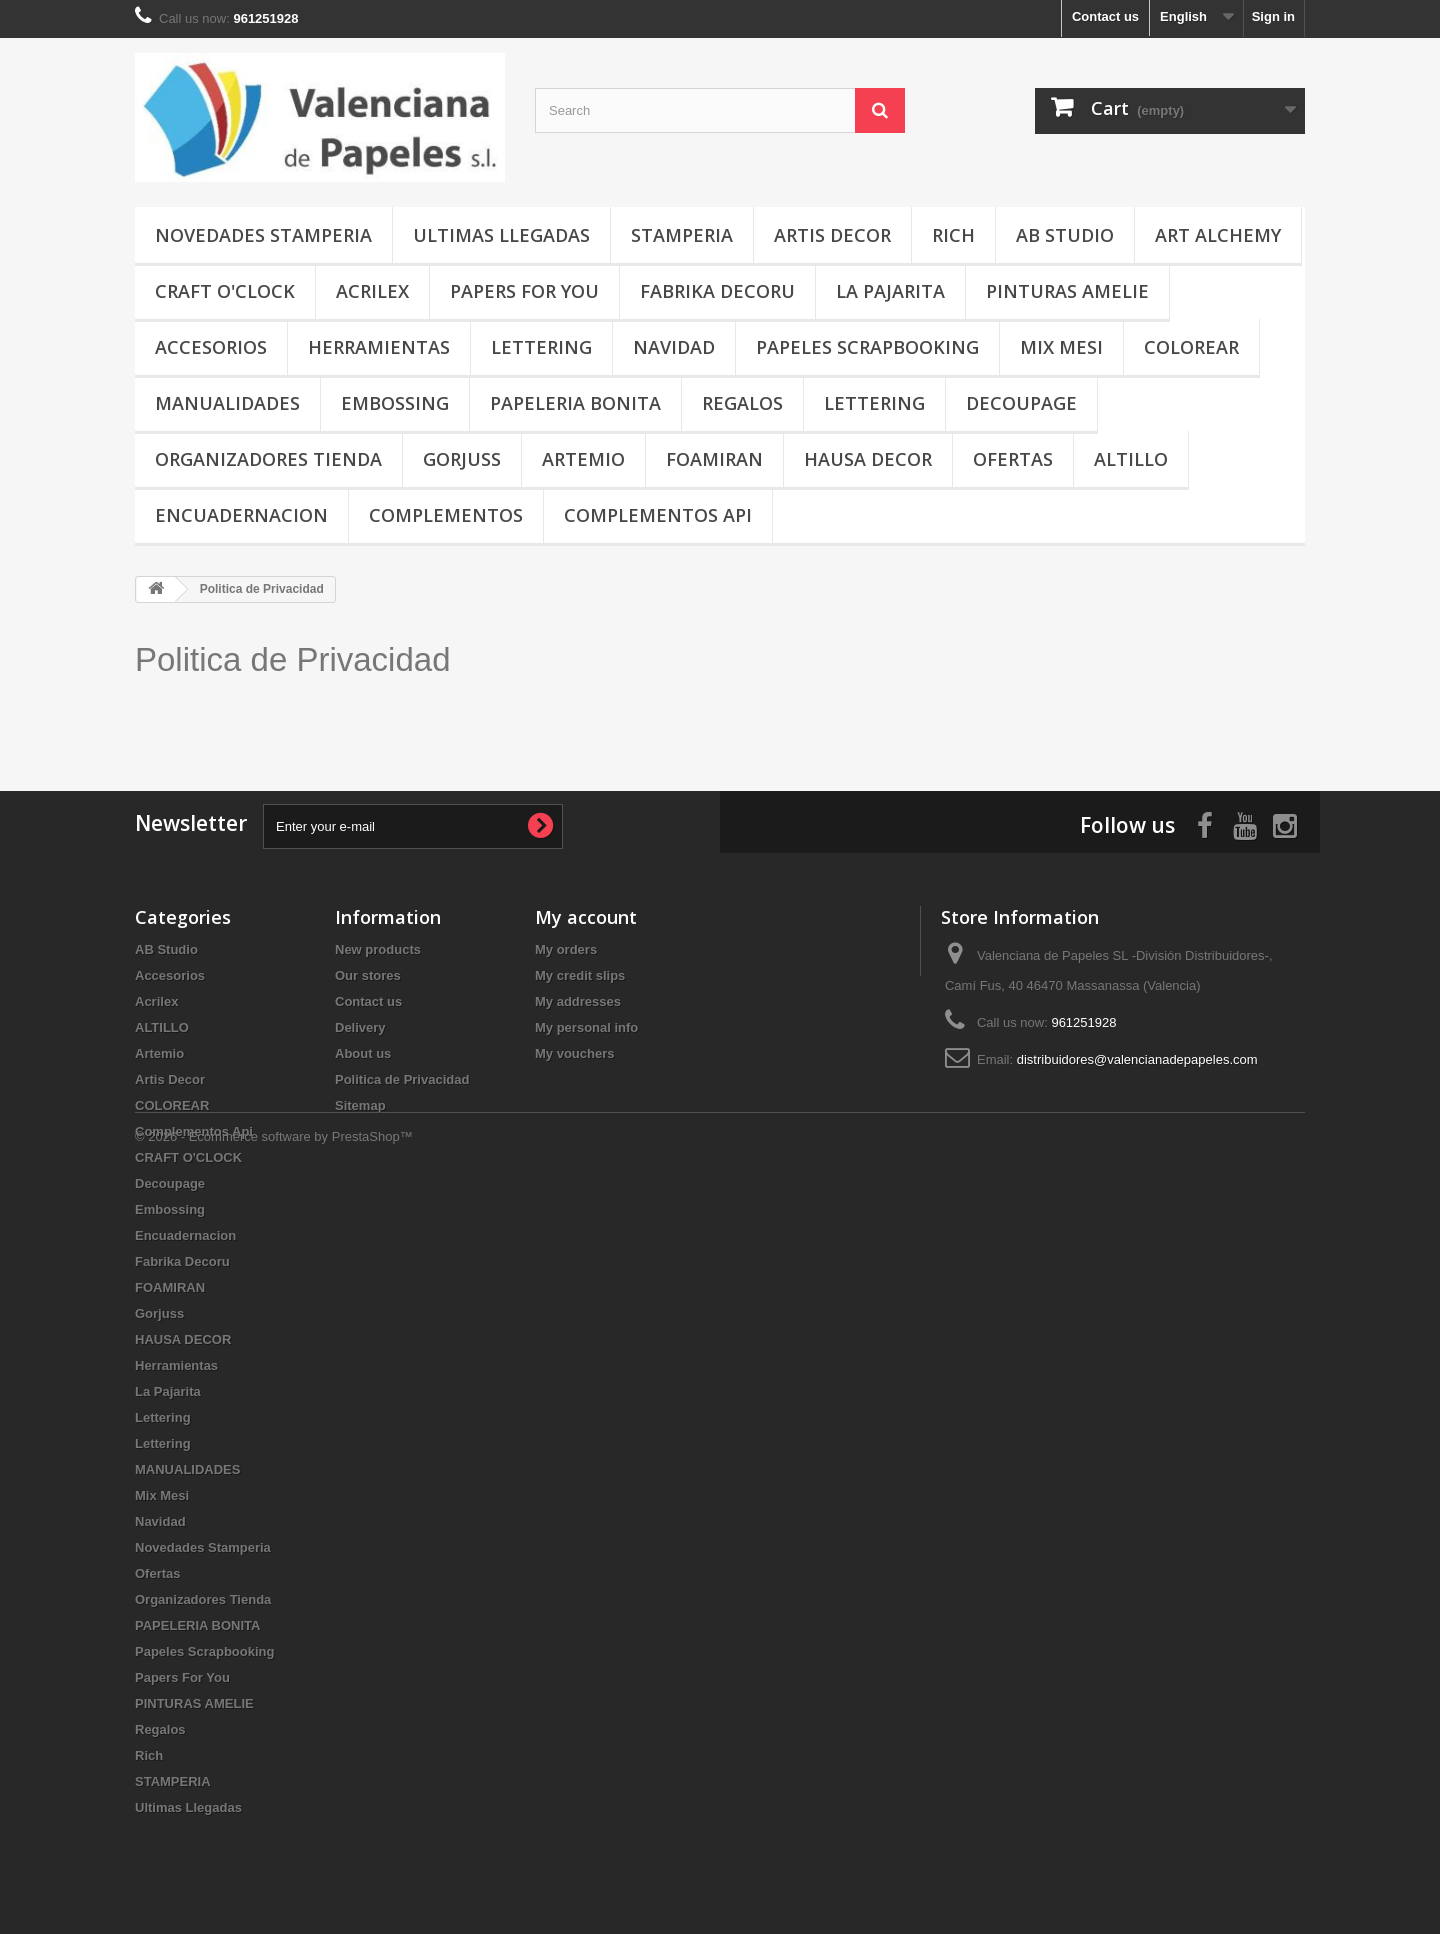 This screenshot has height=1934, width=1440. What do you see at coordinates (541, 347) in the screenshot?
I see `Lettering` at bounding box center [541, 347].